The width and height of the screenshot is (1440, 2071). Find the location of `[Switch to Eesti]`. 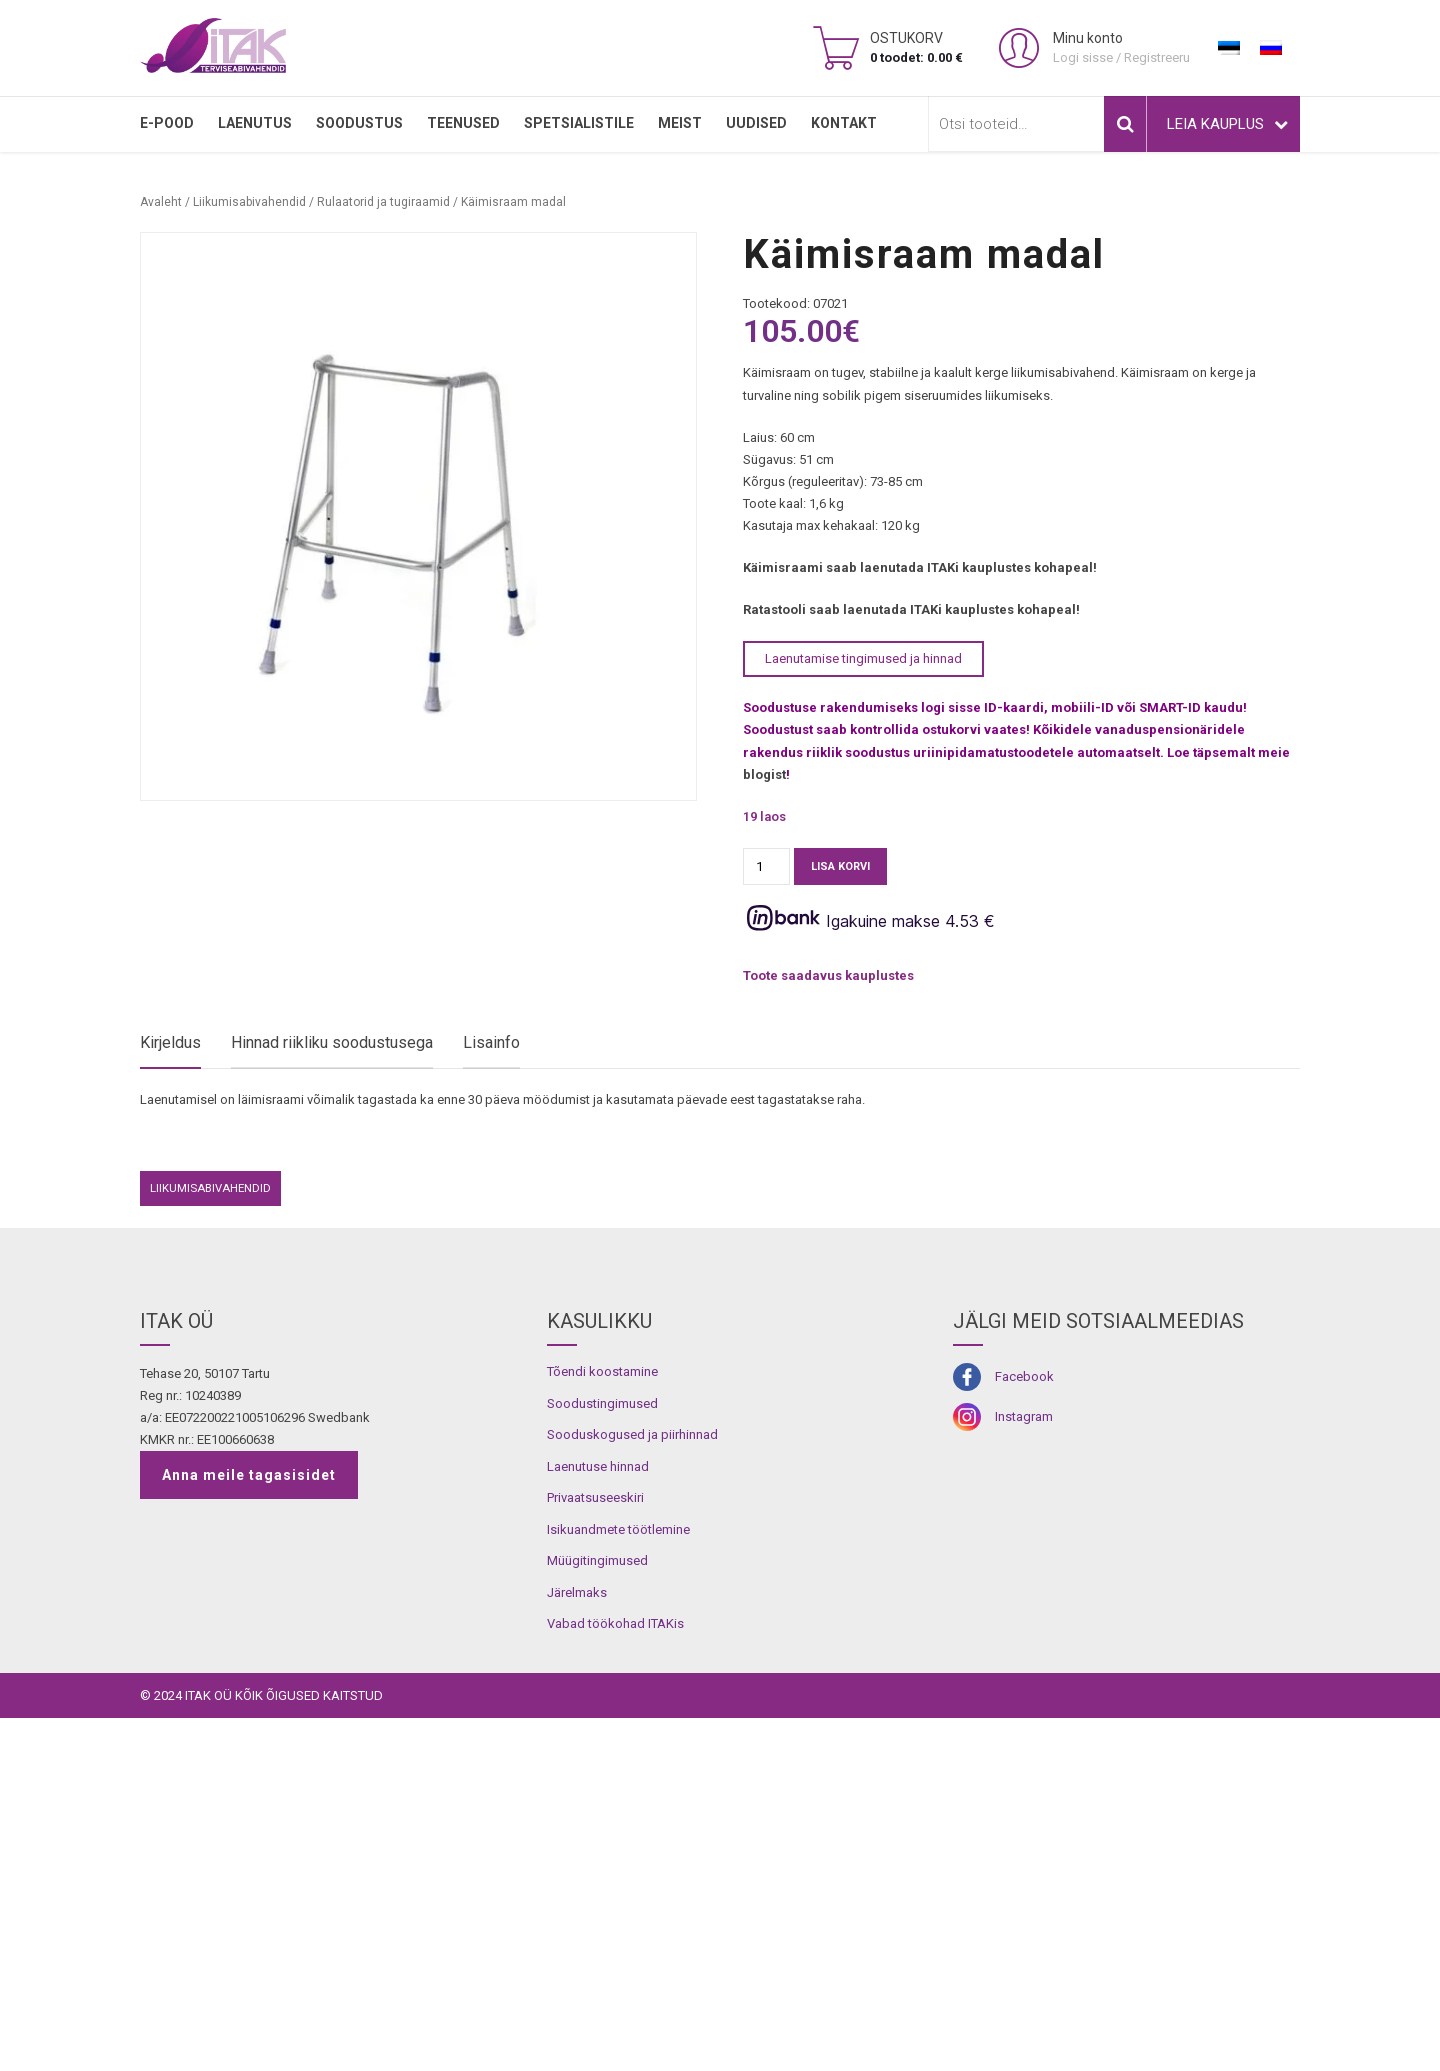

[Switch to Eesti] is located at coordinates (1229, 48).